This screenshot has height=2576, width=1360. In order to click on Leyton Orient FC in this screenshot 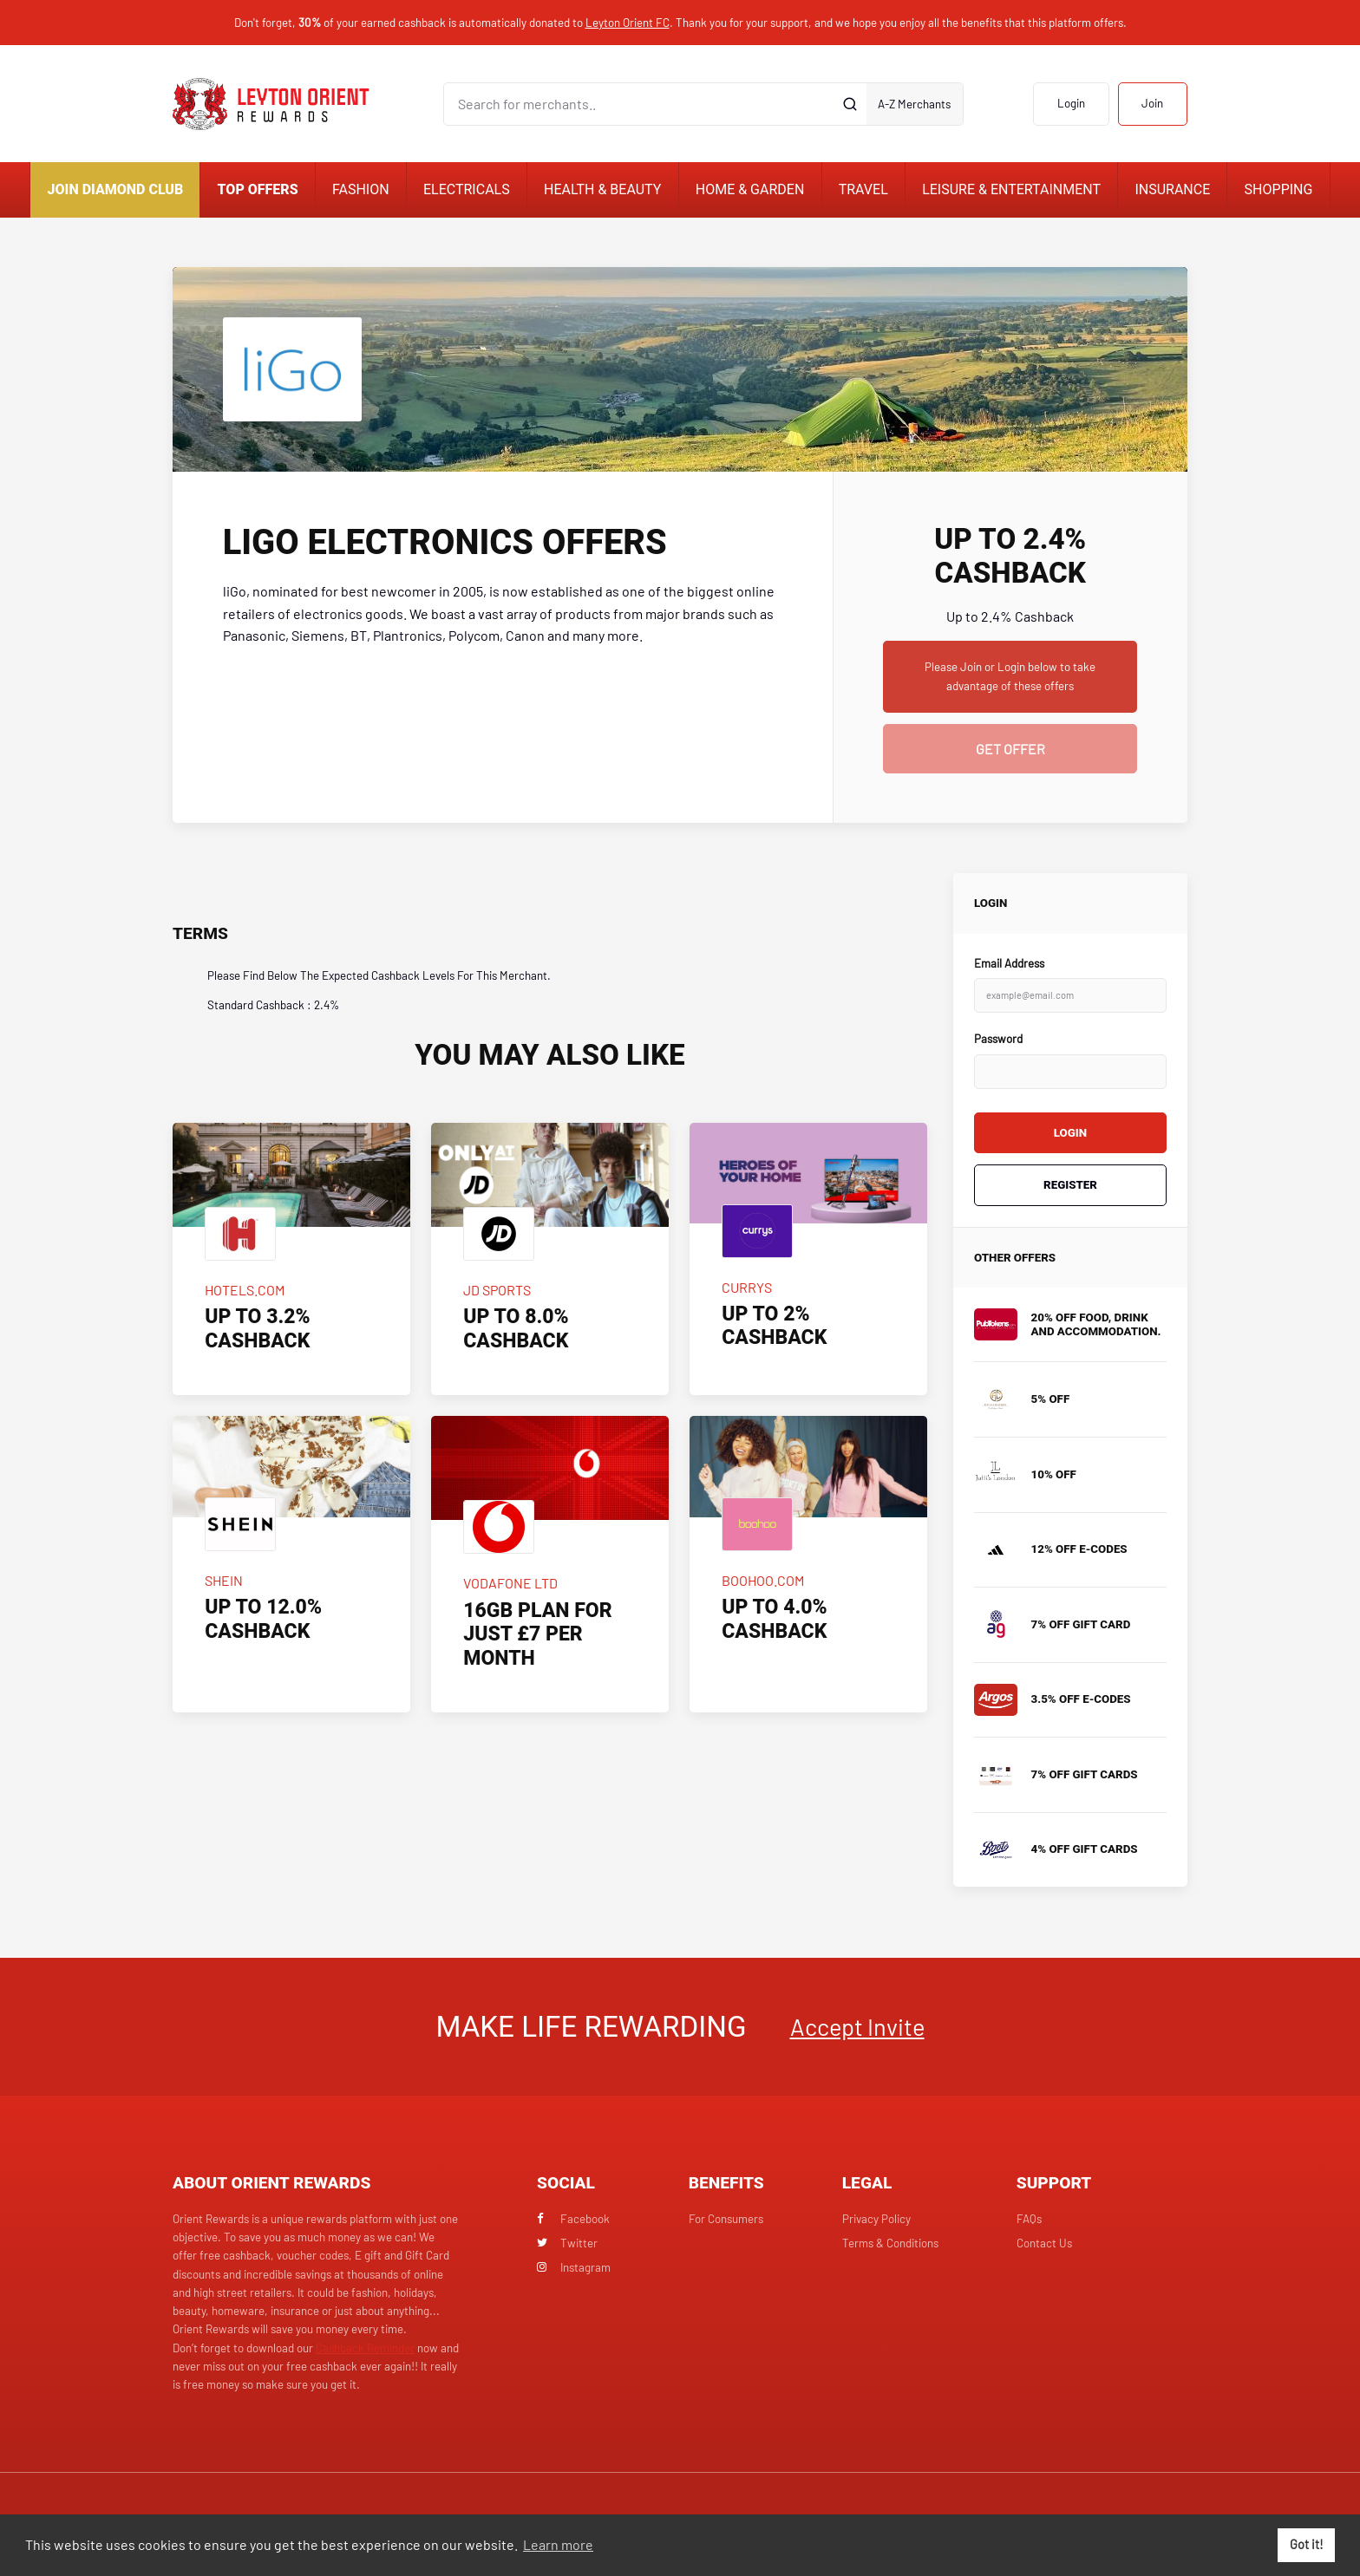, I will do `click(627, 22)`.